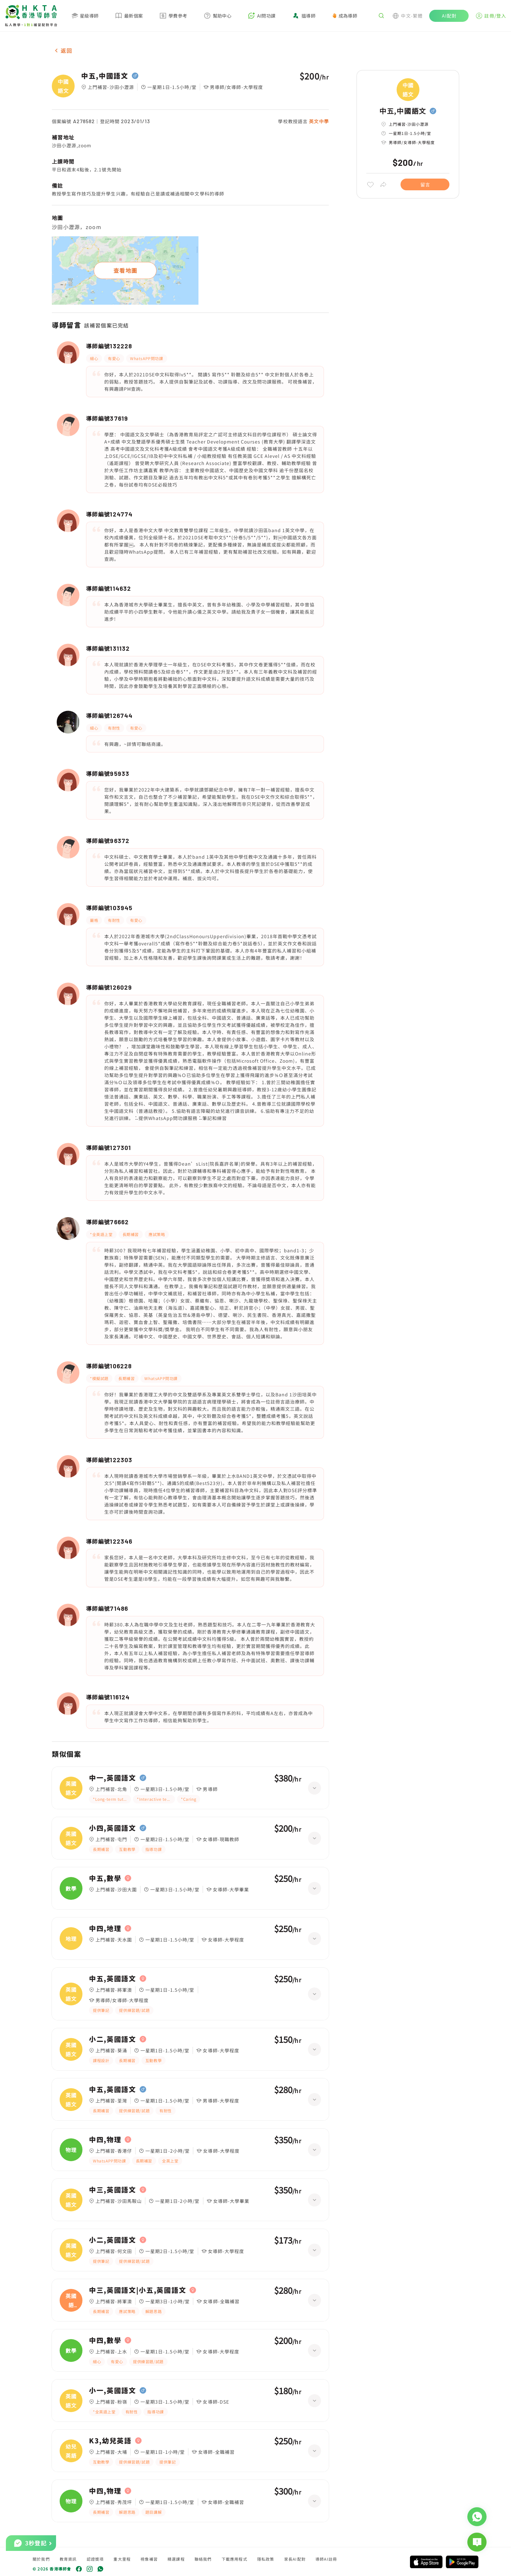 This screenshot has height=2576, width=511. I want to click on 視像補習, so click(149, 2559).